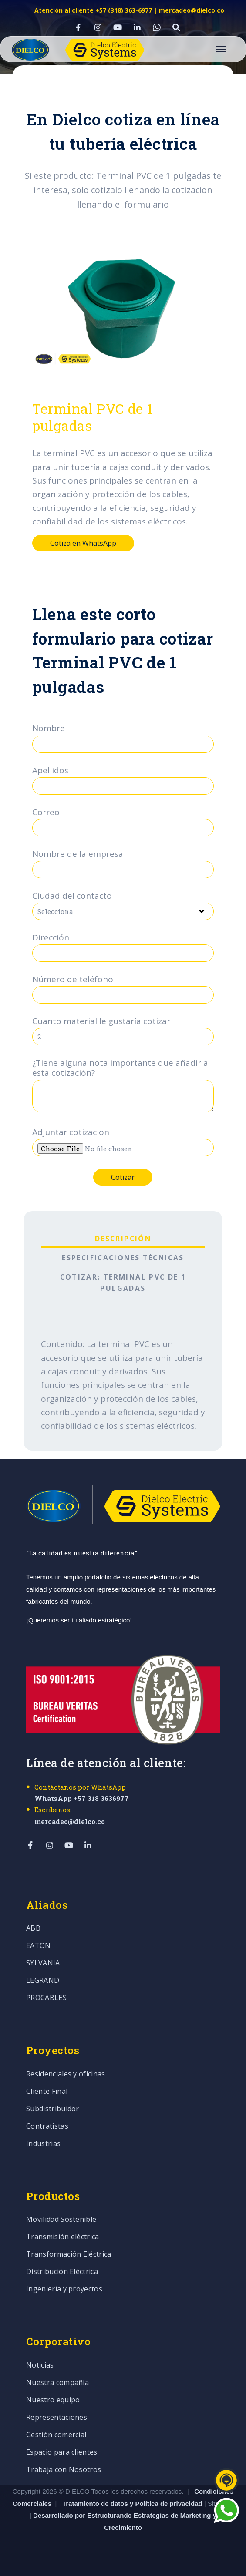 The height and width of the screenshot is (2576, 246). Describe the element at coordinates (68, 2254) in the screenshot. I see `Transformación Eléctrica` at that location.